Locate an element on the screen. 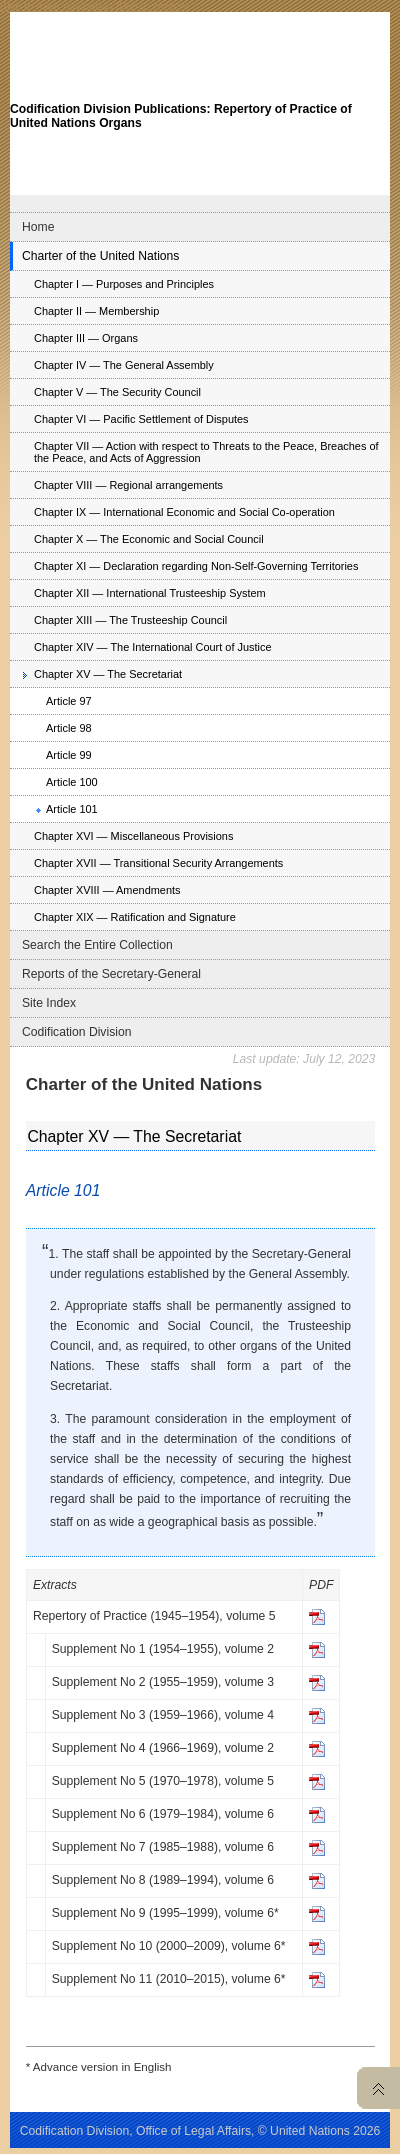 The image size is (400, 2154). Site Index is located at coordinates (49, 1003).